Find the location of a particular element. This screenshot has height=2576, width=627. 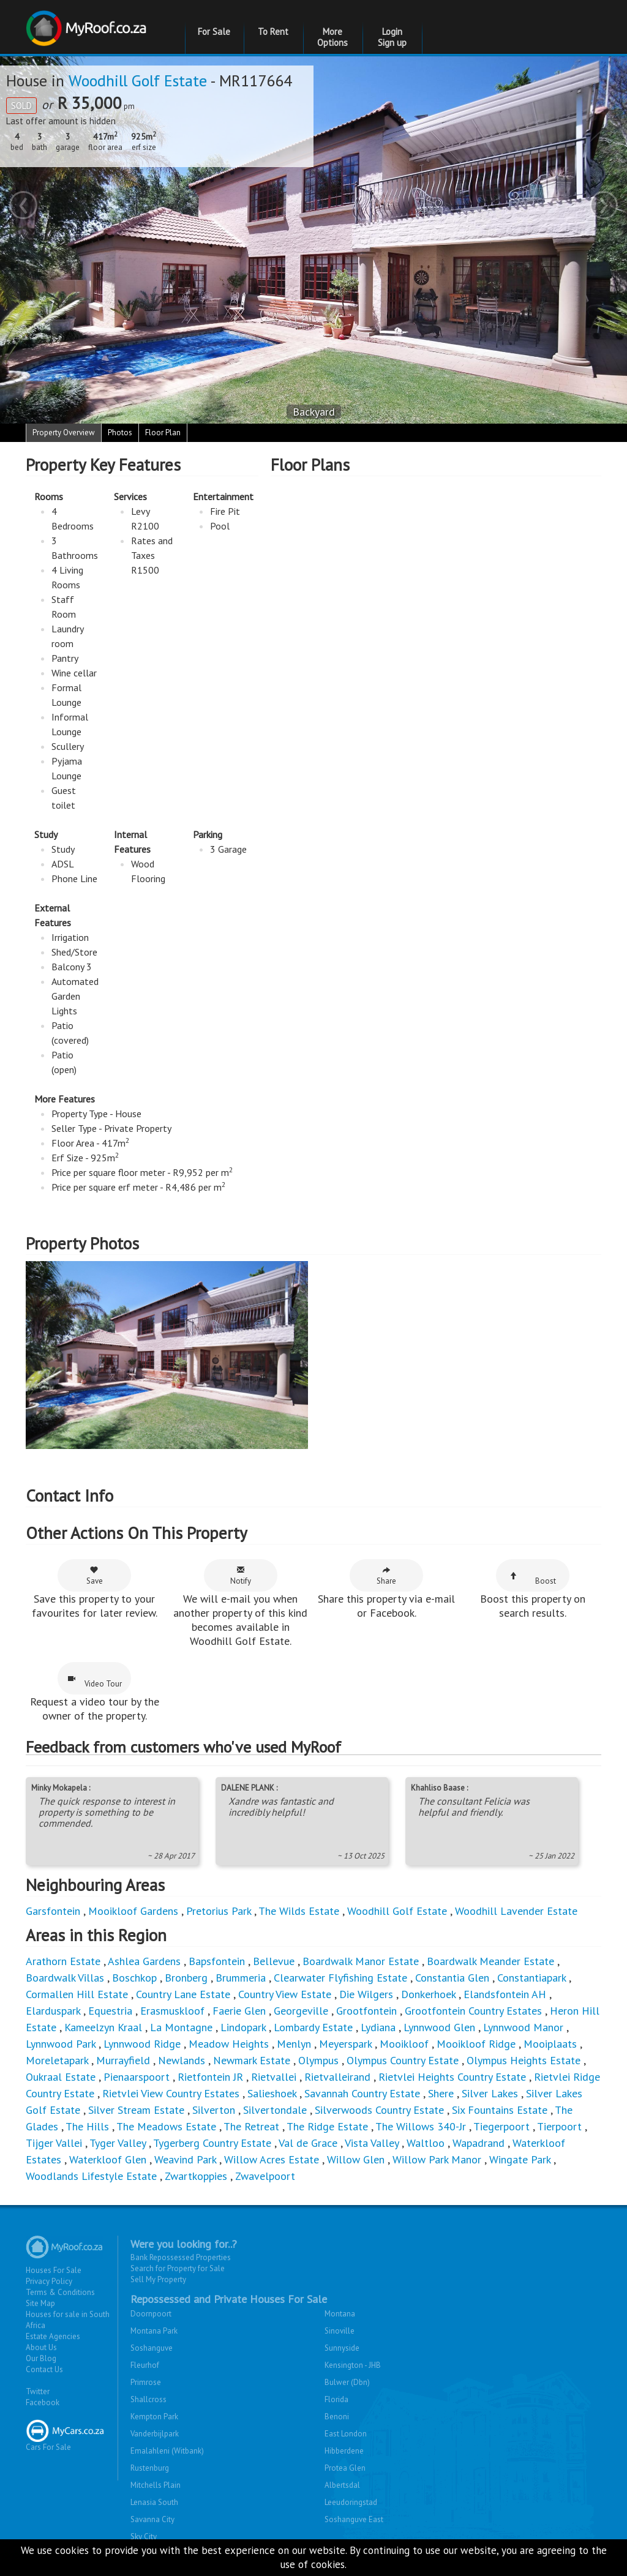

Lydiana is located at coordinates (378, 2027).